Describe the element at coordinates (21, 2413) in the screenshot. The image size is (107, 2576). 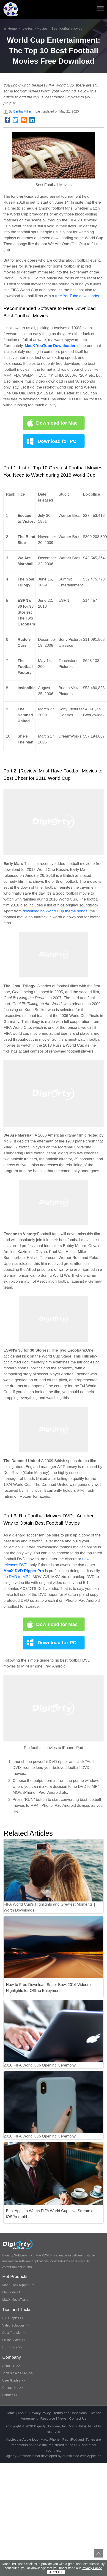
I see `About` at that location.